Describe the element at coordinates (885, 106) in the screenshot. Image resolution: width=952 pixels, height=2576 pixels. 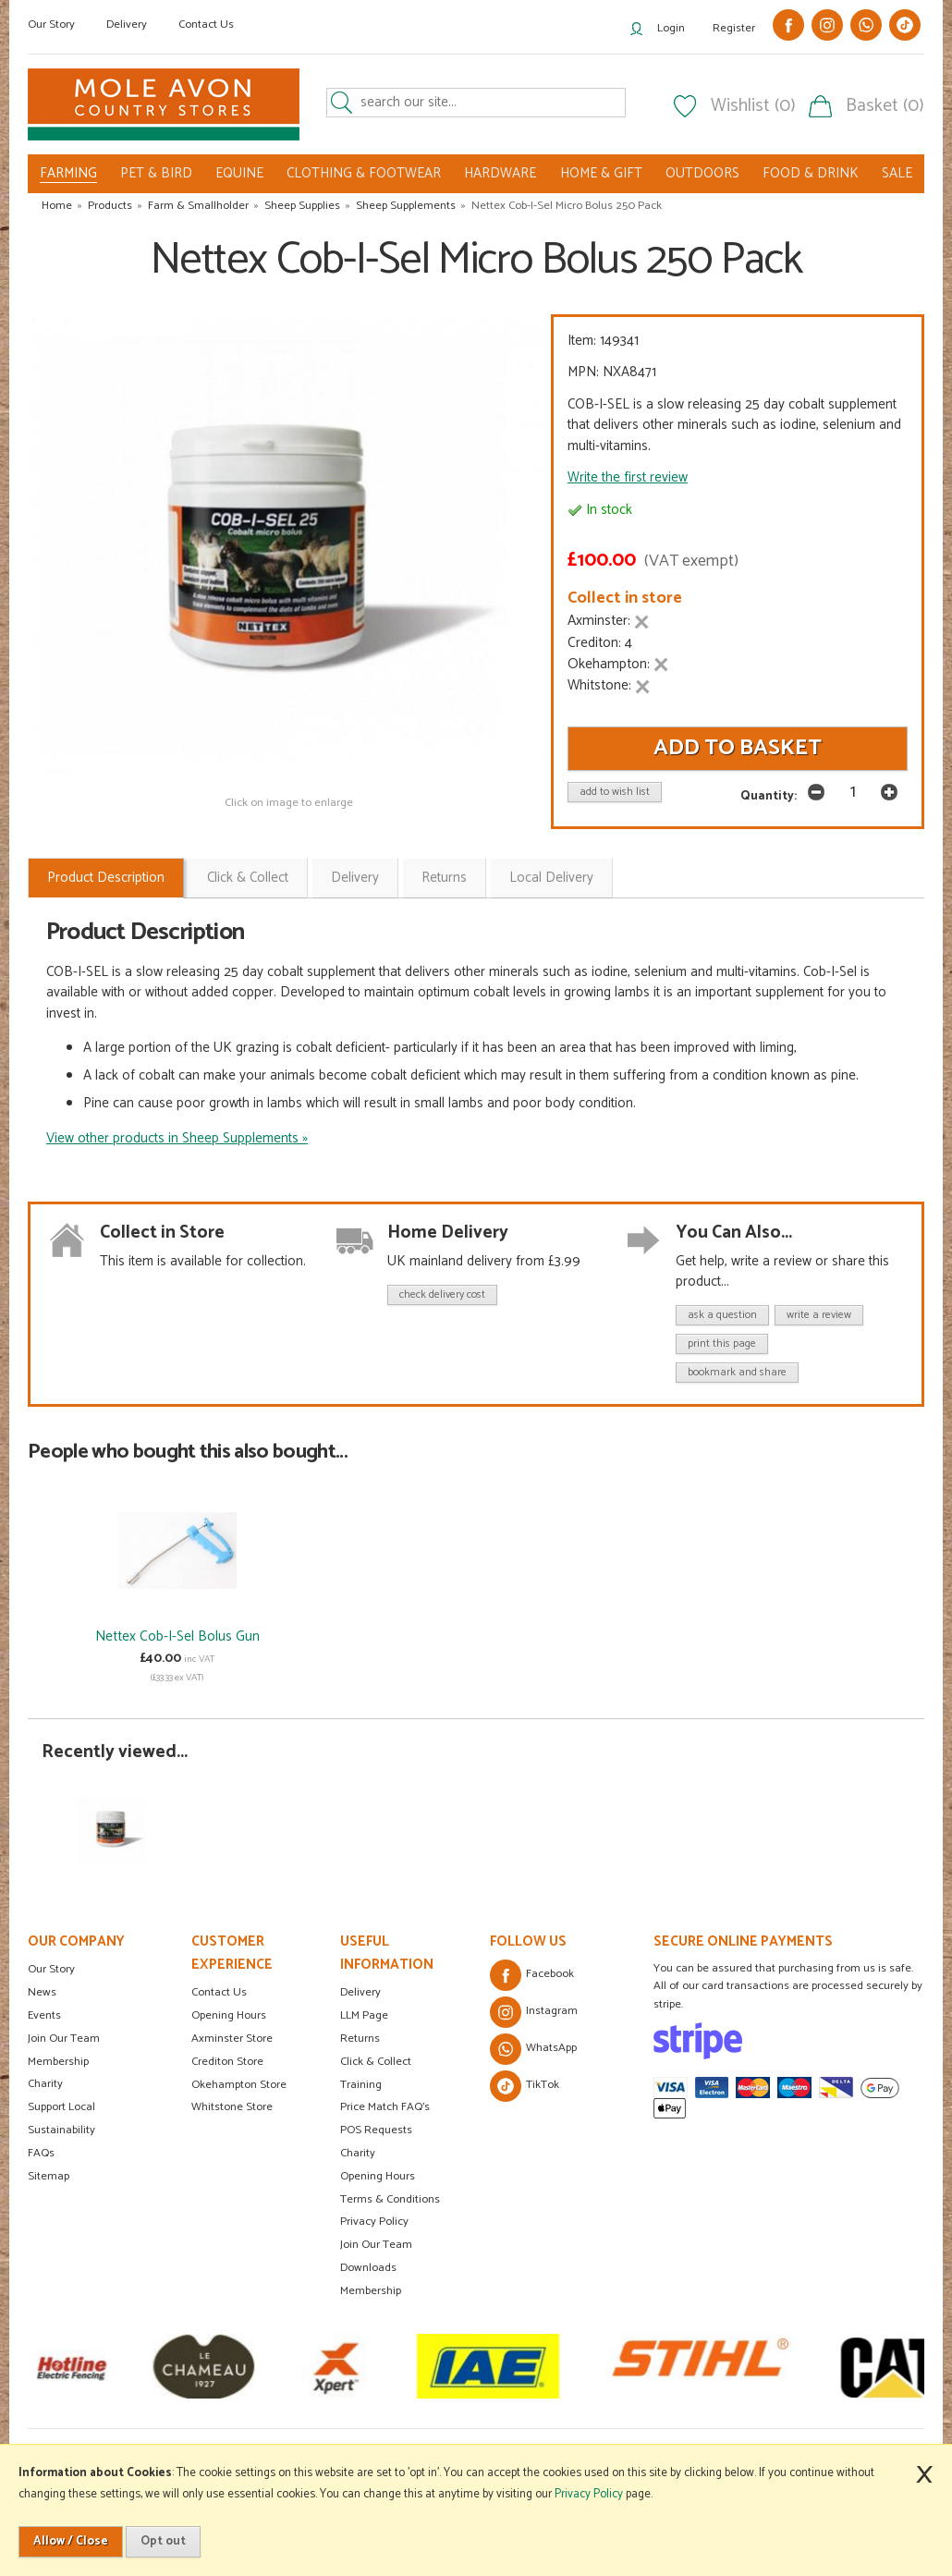
I see `Basket (0)` at that location.